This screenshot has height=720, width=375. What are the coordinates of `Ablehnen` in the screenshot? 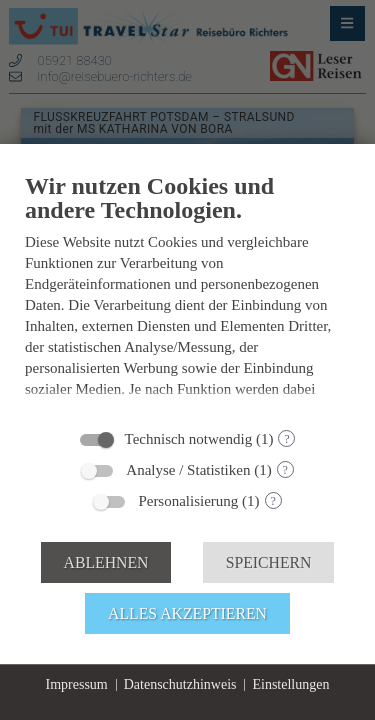 It's located at (106, 562).